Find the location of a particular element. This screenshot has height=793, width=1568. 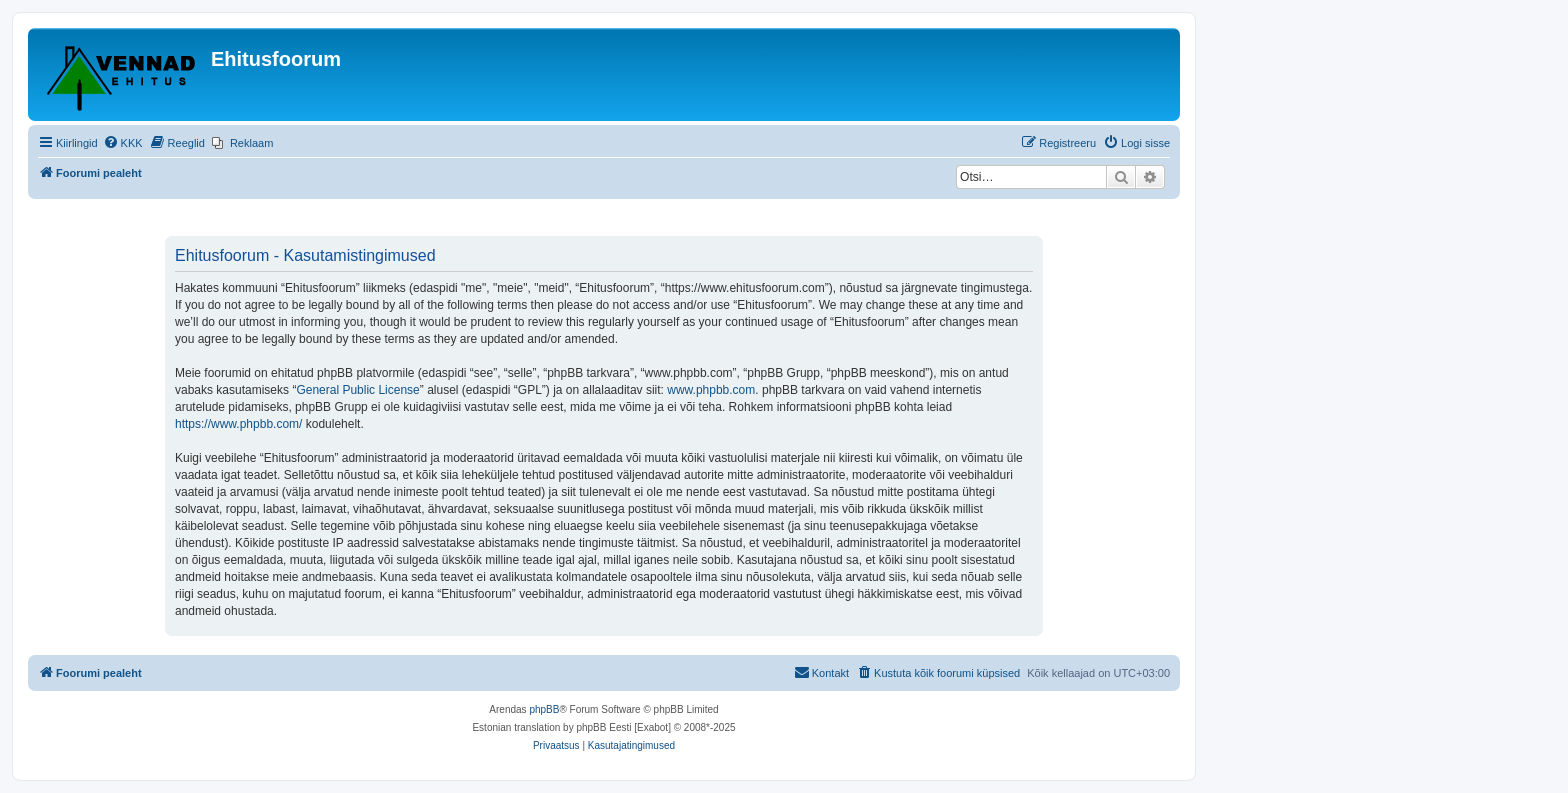

https://www.phpbb.com/ is located at coordinates (238, 424).